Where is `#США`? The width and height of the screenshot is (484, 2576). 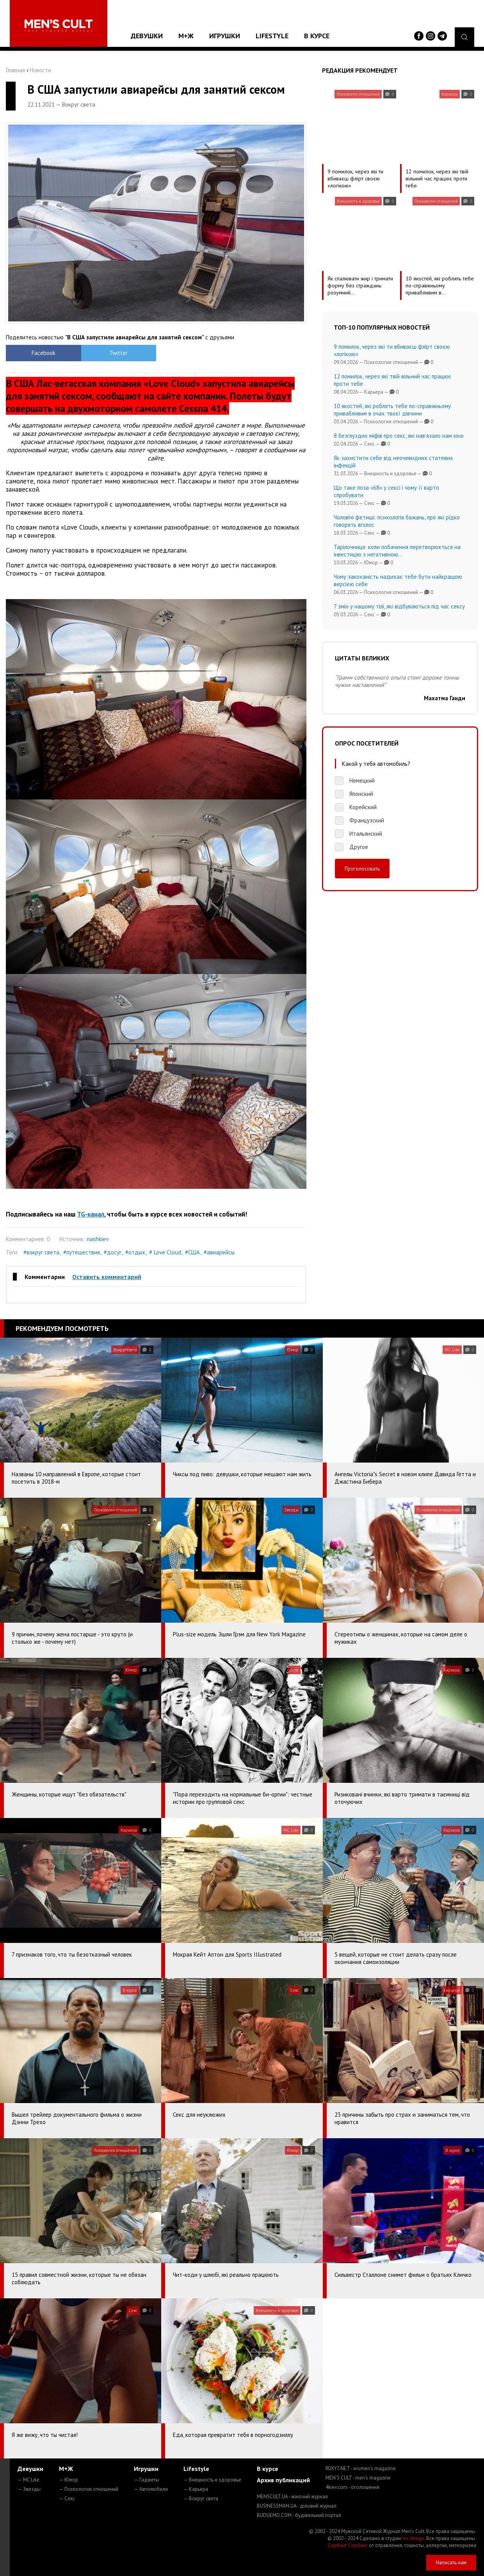
#США is located at coordinates (192, 1252).